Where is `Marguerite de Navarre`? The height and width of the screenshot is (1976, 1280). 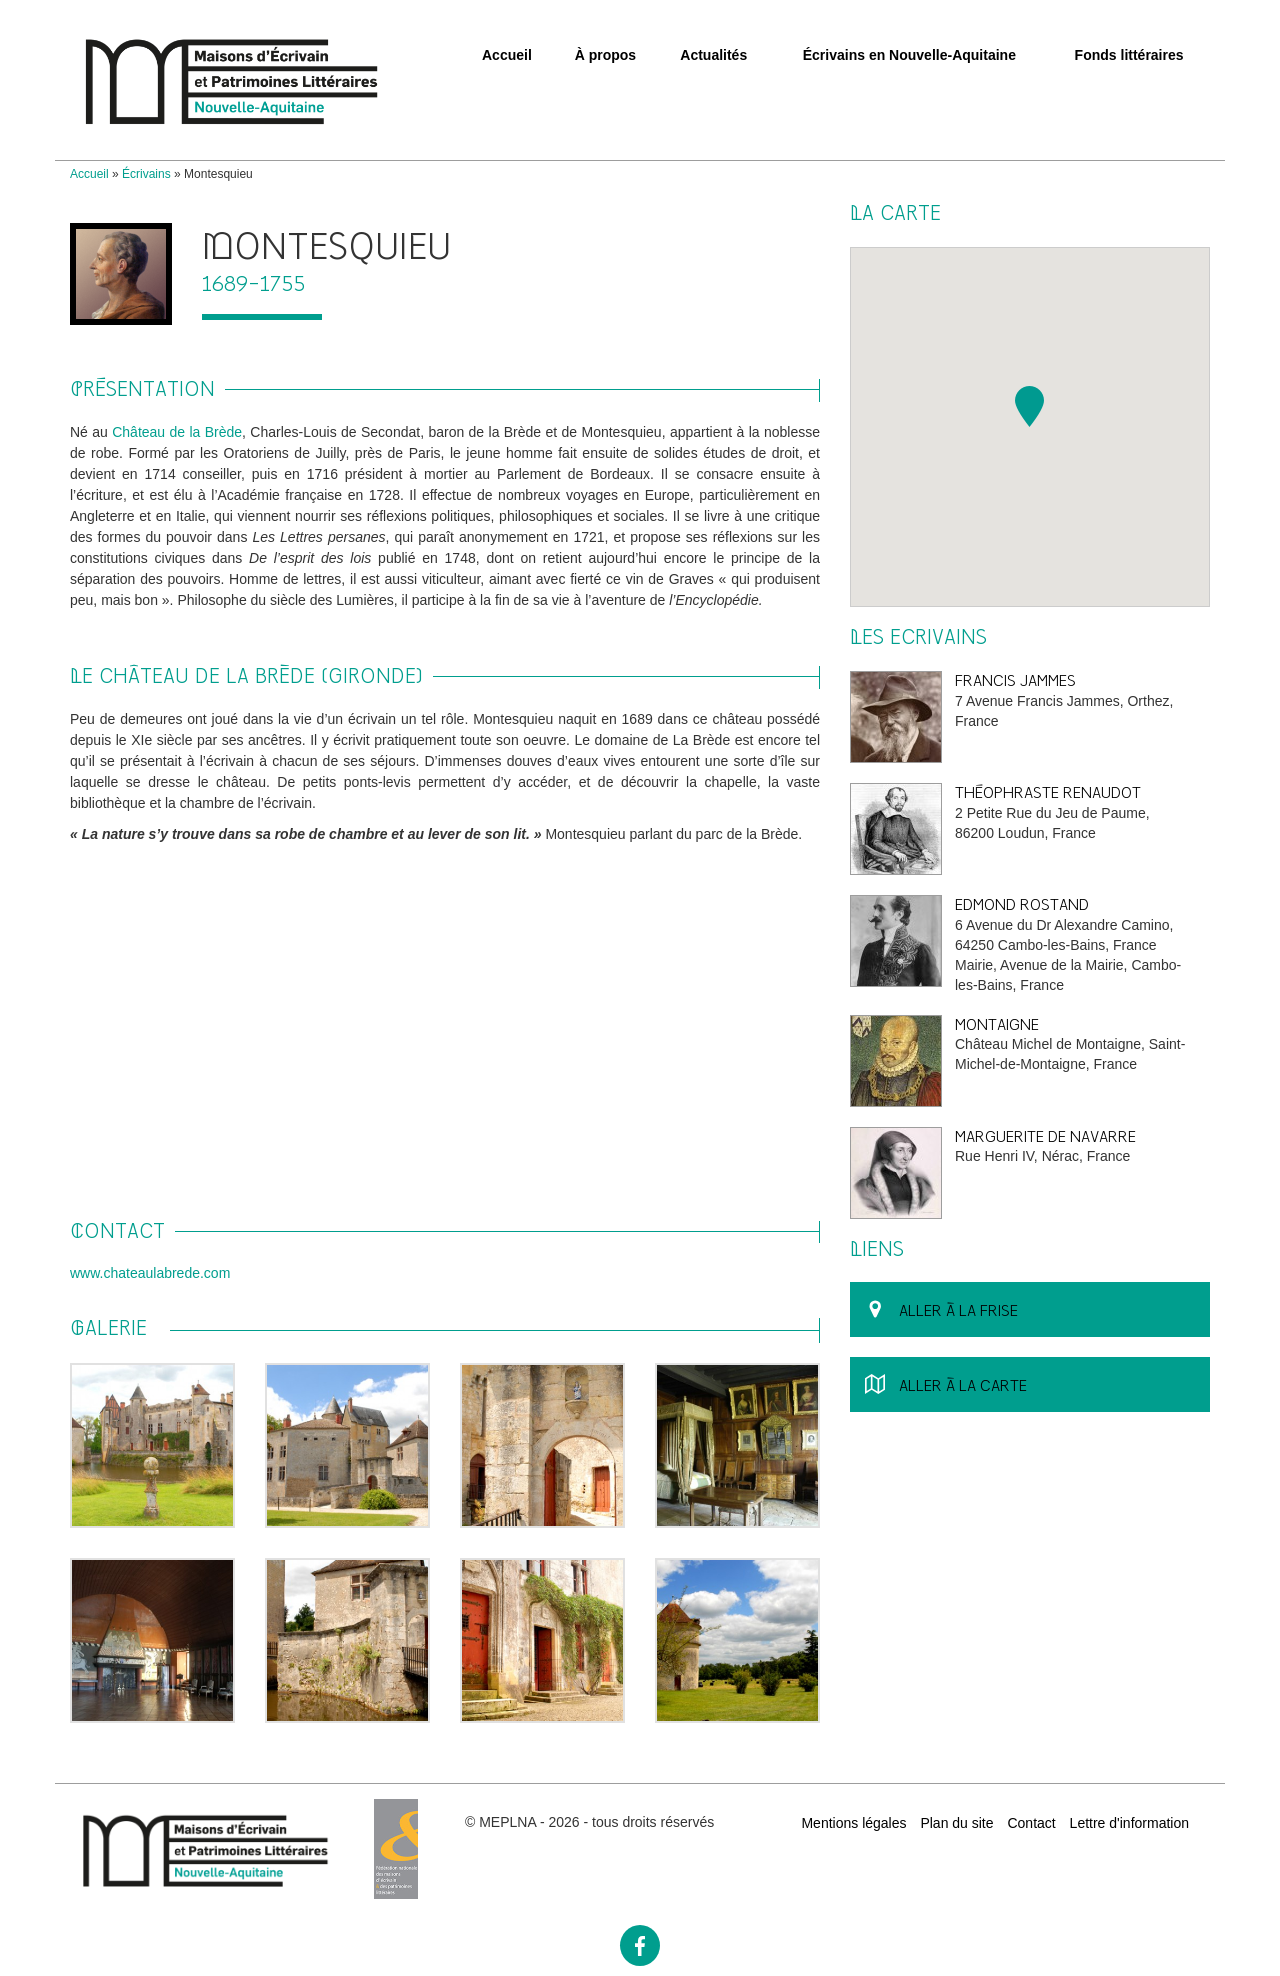 Marguerite de Navarre is located at coordinates (1045, 1136).